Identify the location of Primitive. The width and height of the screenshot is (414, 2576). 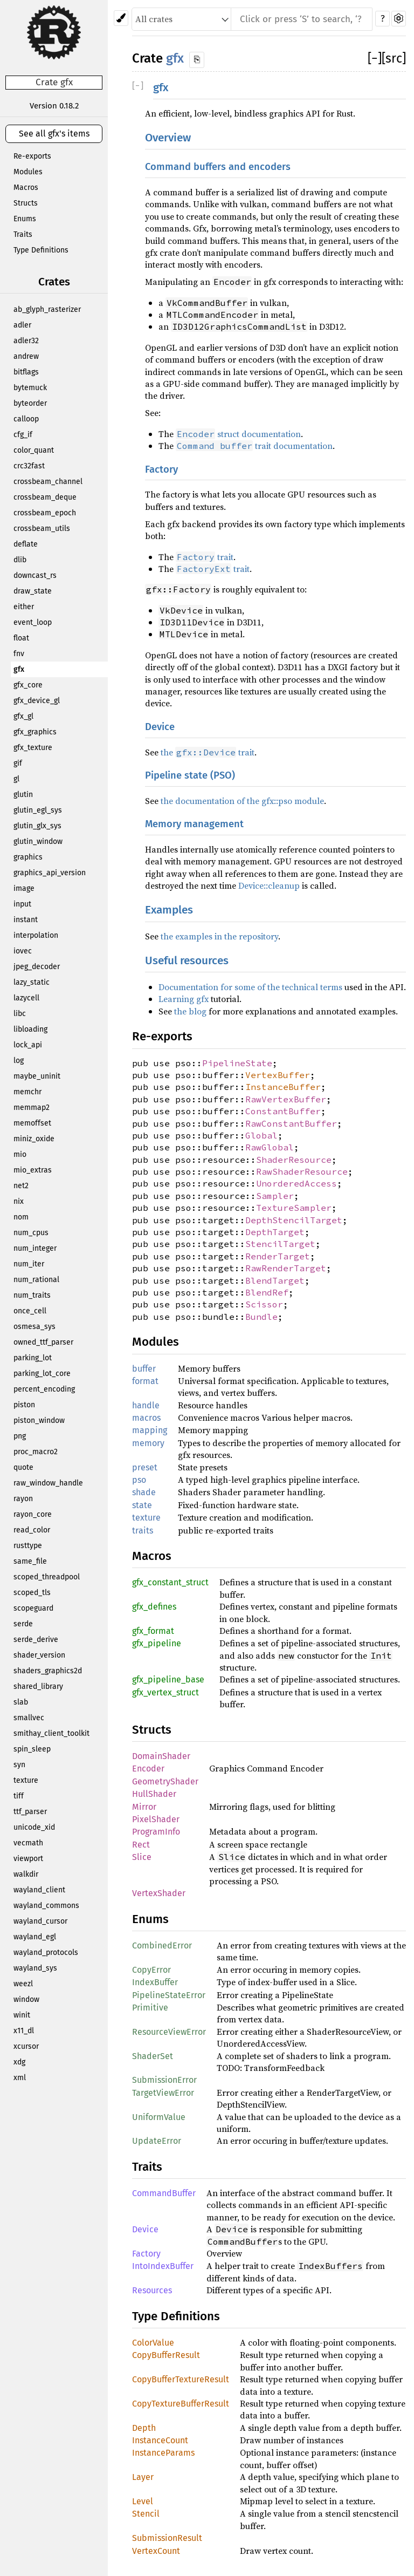
(150, 2007).